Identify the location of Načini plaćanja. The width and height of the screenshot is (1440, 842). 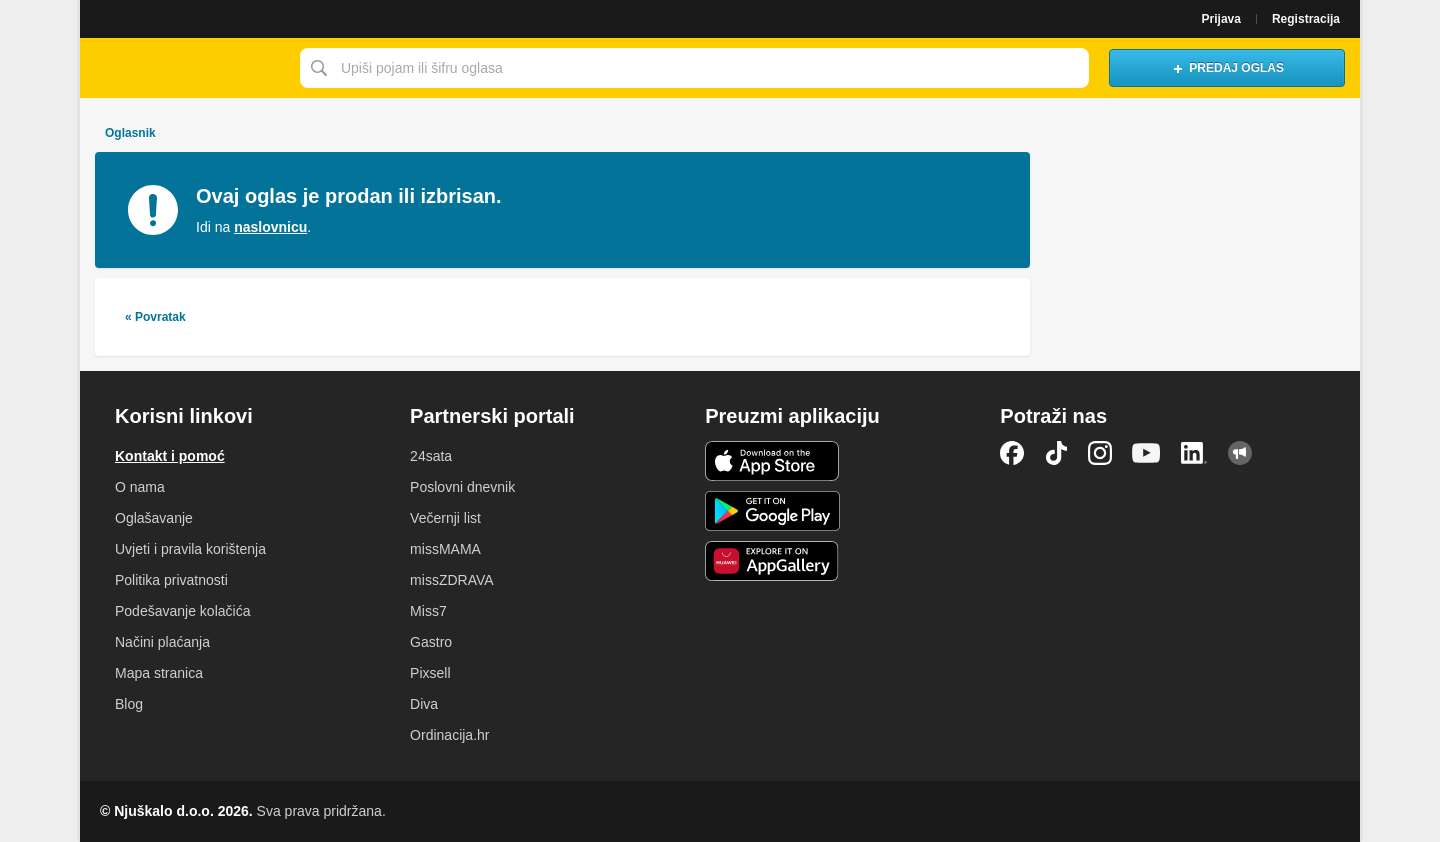
(162, 642).